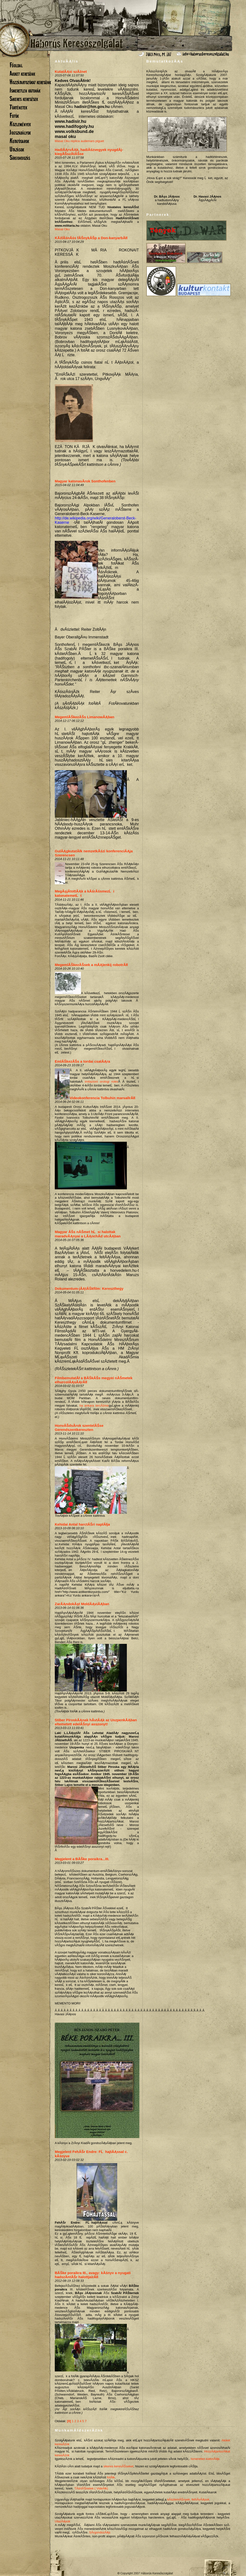 The image size is (246, 2576). I want to click on Sírgondozás, so click(20, 157).